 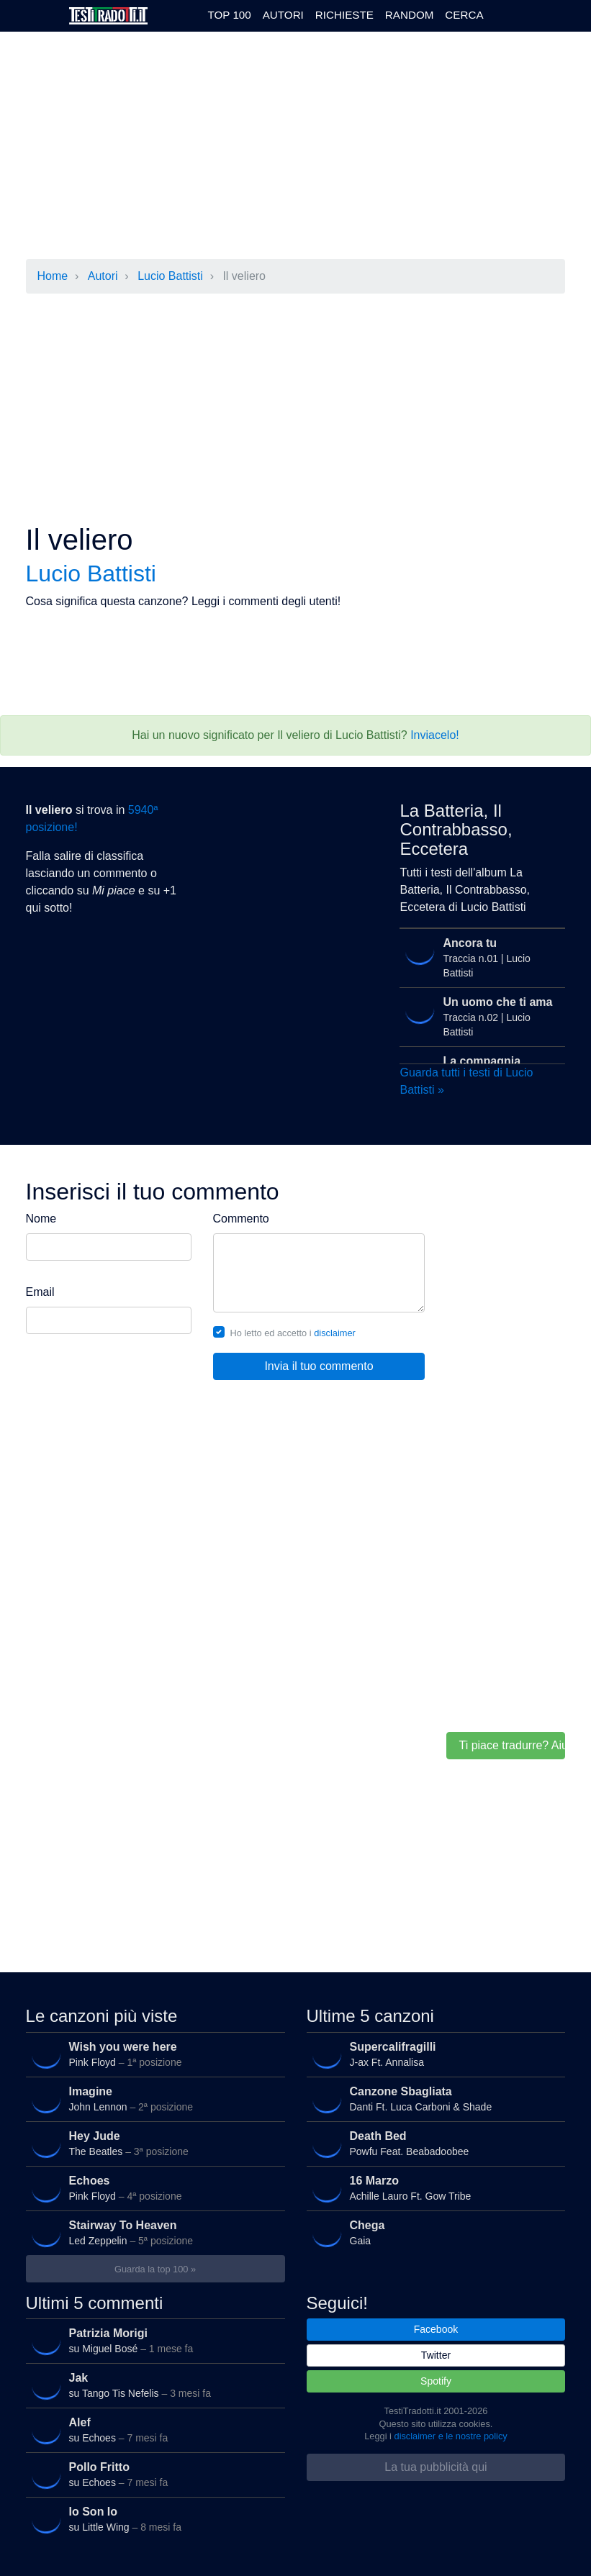 I want to click on su Echoes, so click(x=152, y=2430).